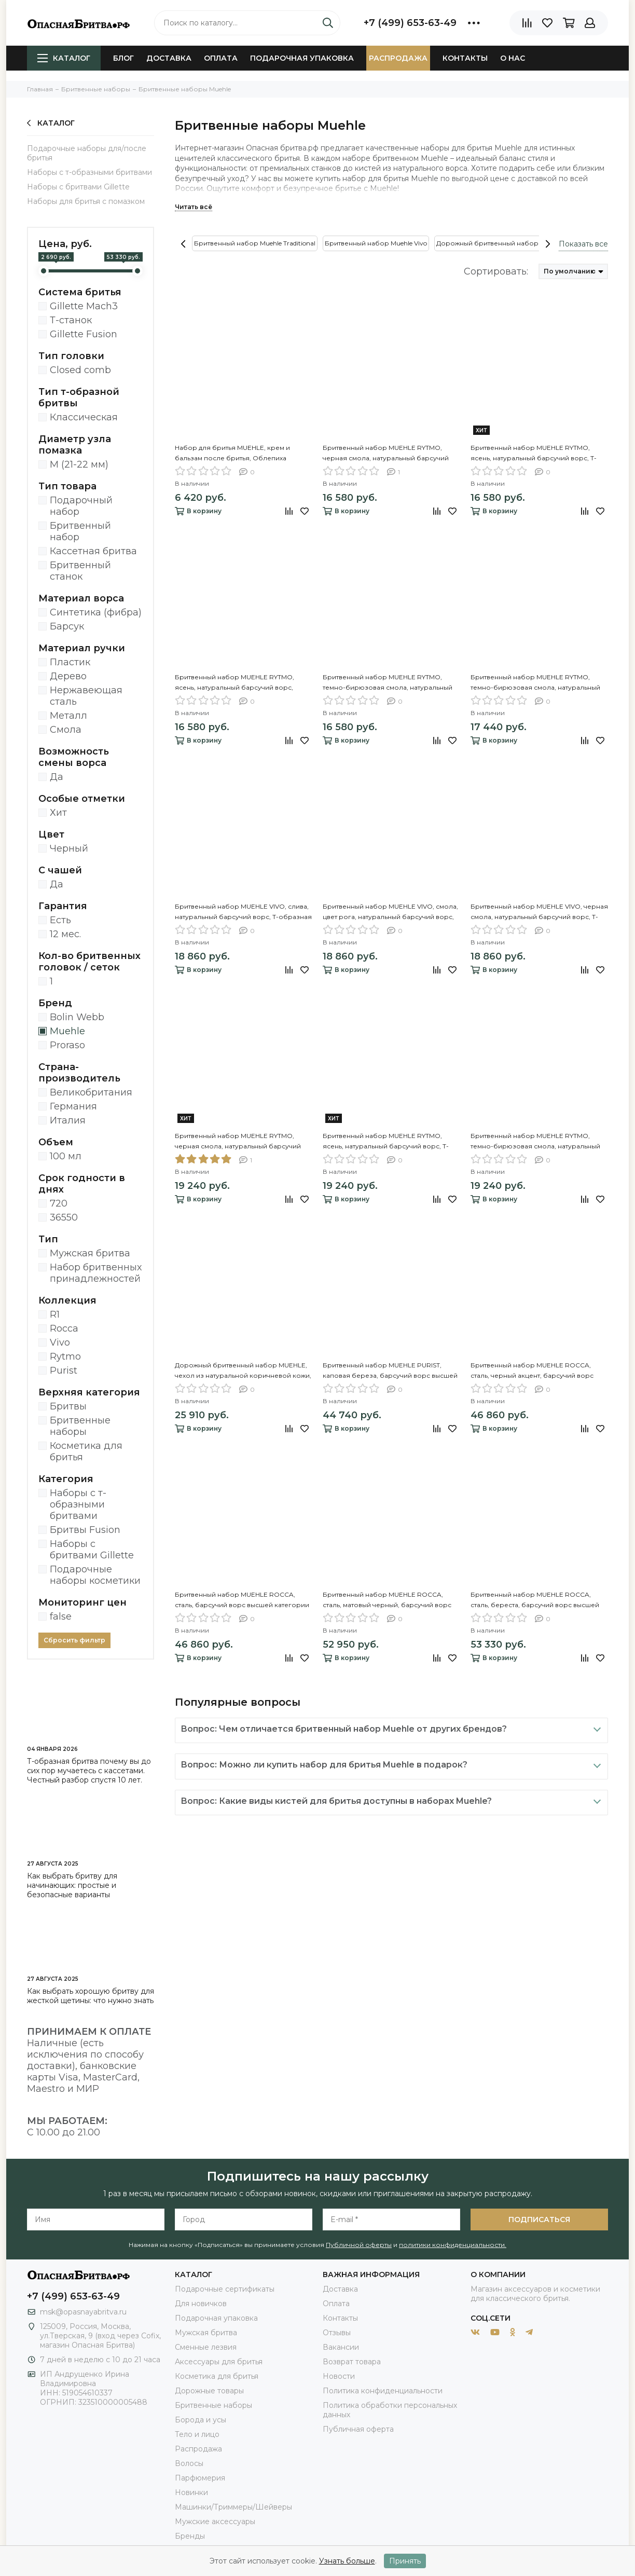 Image resolution: width=635 pixels, height=2576 pixels. What do you see at coordinates (233, 2507) in the screenshot?
I see `Машинки/Триммеры/Шейверы` at bounding box center [233, 2507].